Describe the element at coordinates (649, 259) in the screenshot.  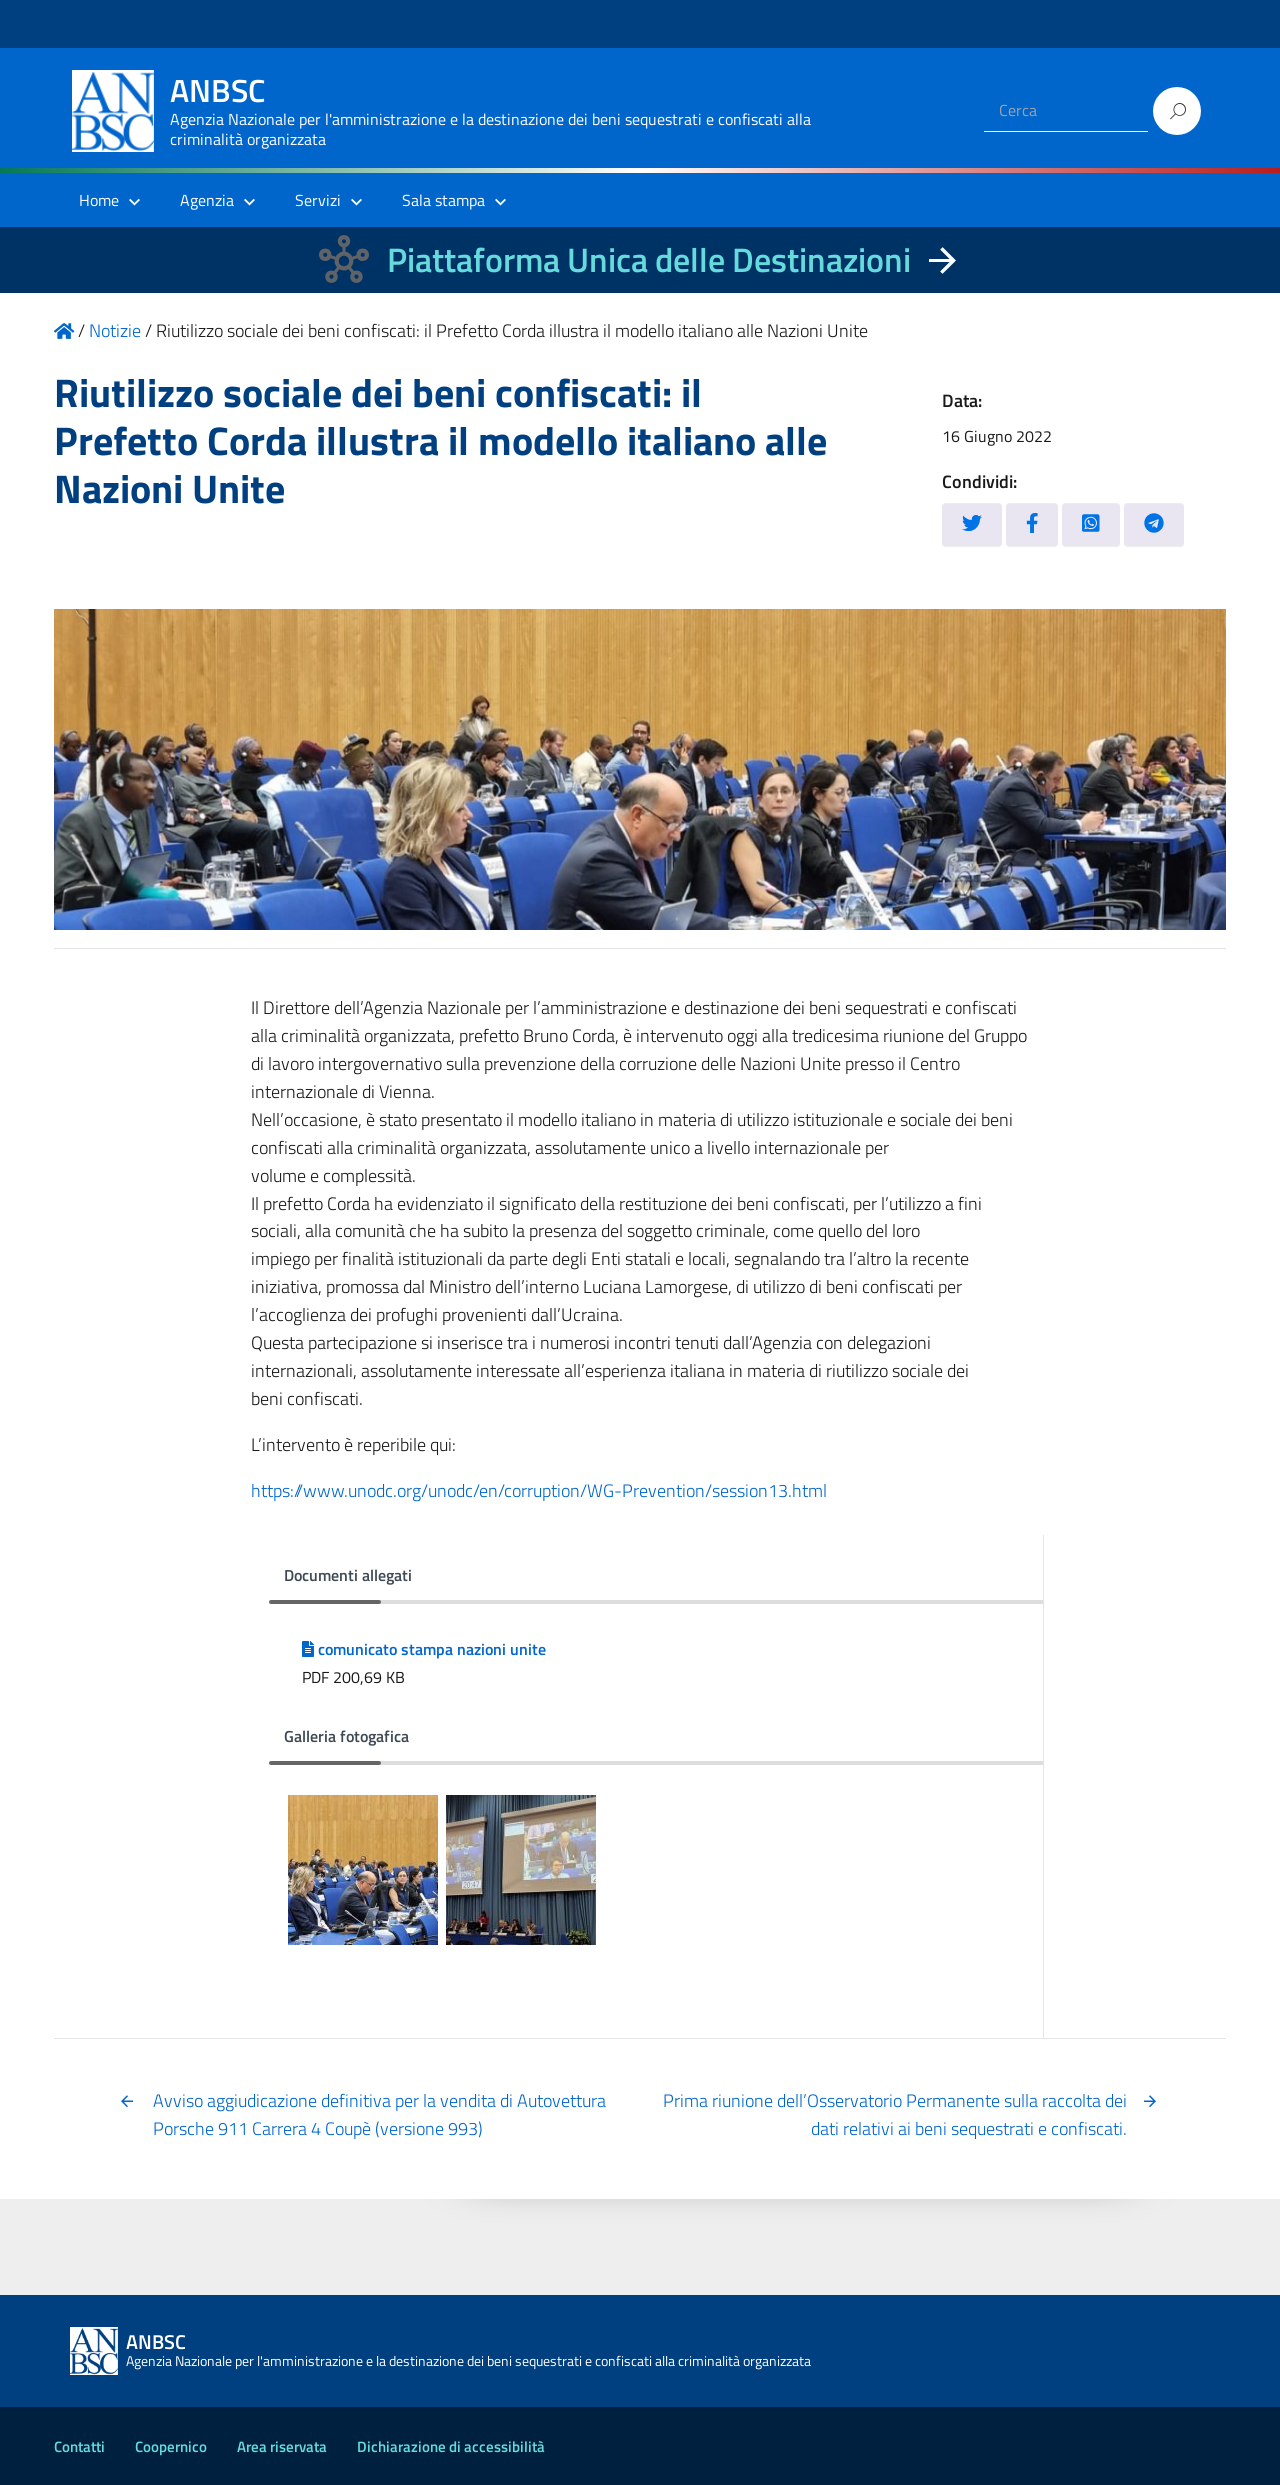
I see `Piattaforma Unica delle Destinazioni [La nuova Piattaforma Unica delle Destinazioni dei beni confiscati]` at that location.